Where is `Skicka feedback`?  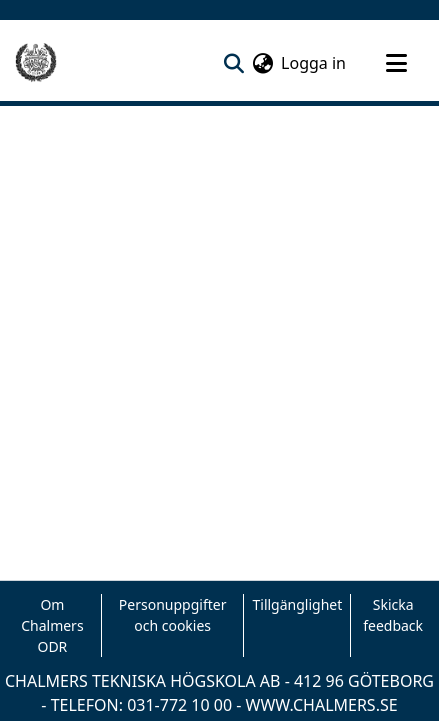
Skicka feedback is located at coordinates (393, 615).